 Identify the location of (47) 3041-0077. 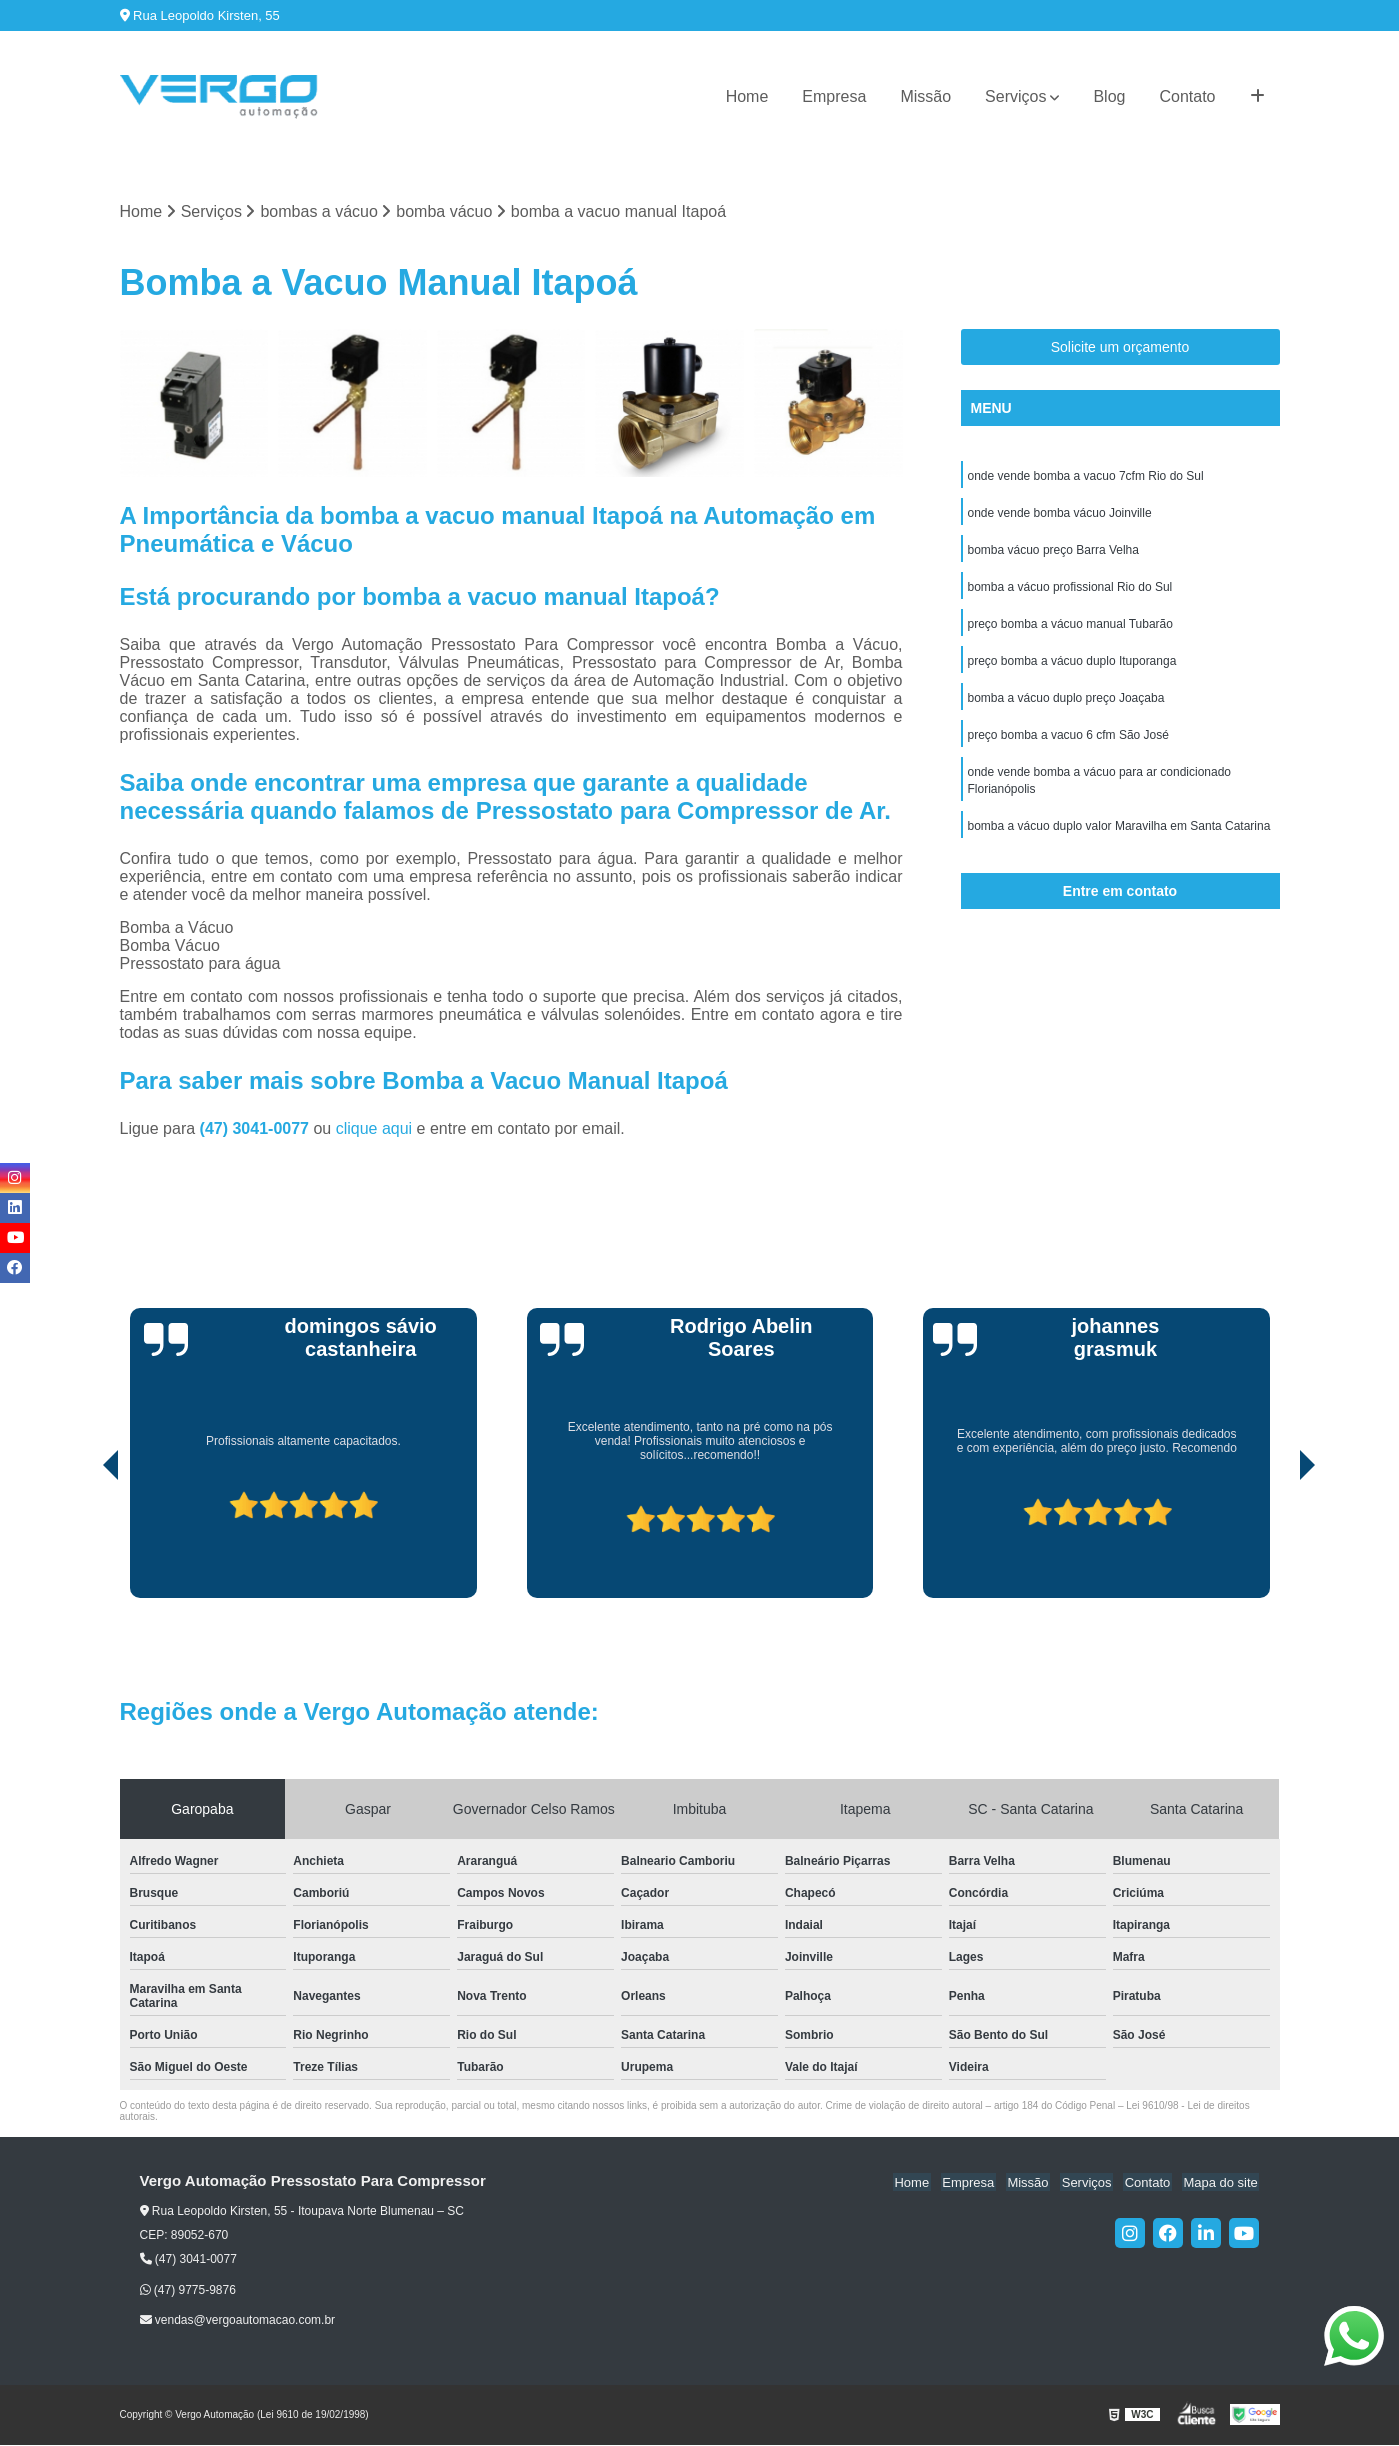
(257, 1129).